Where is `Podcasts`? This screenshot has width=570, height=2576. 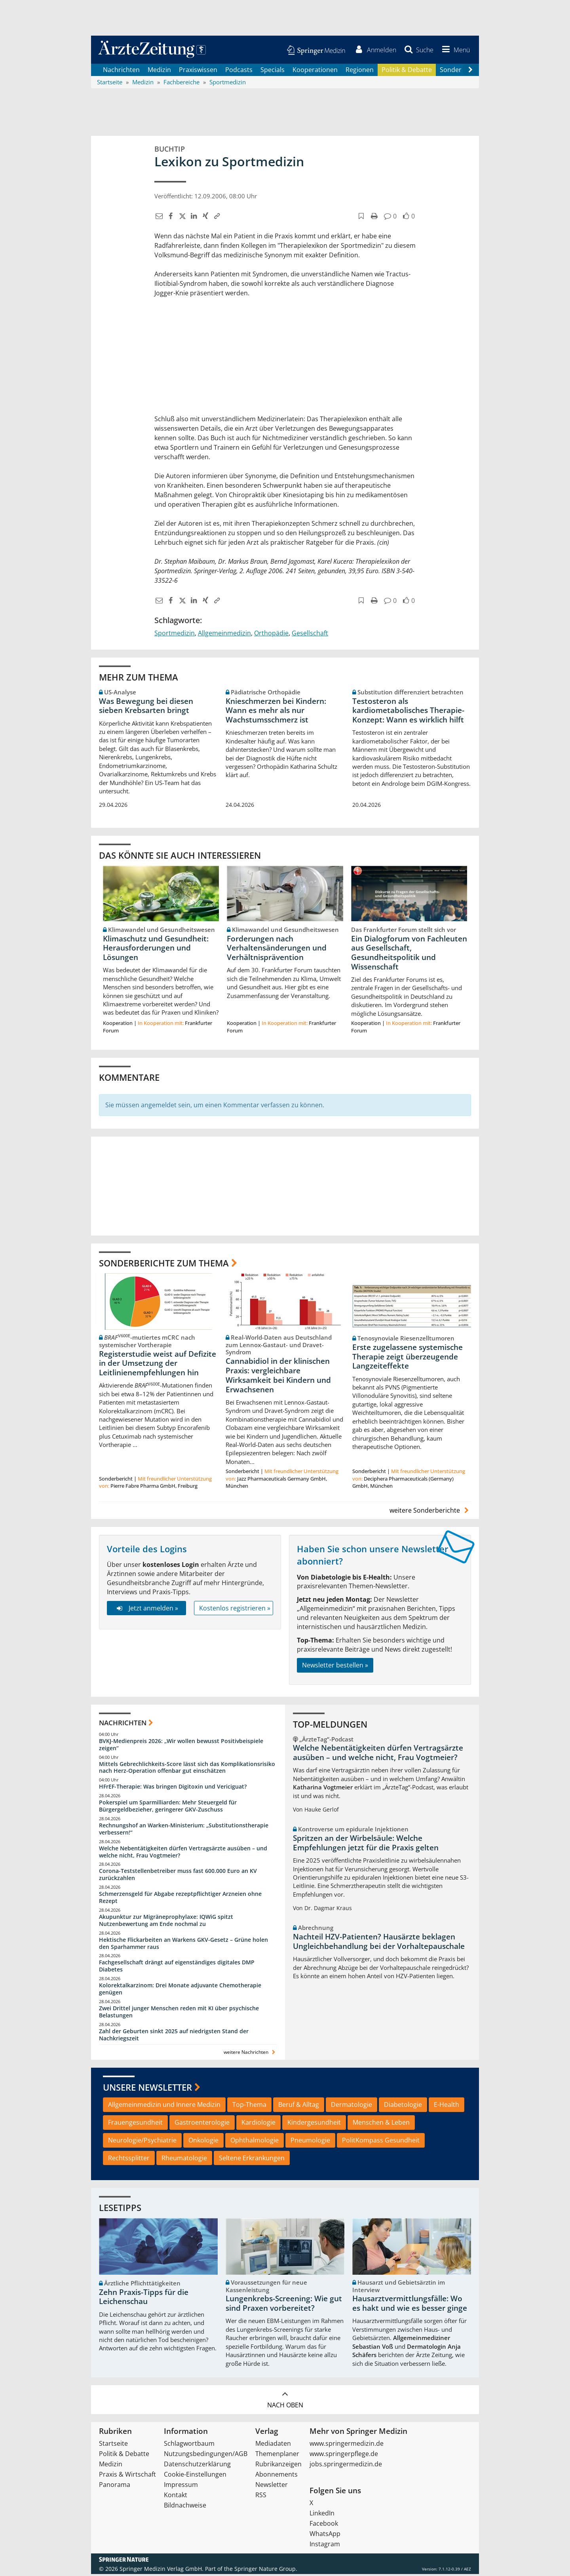 Podcasts is located at coordinates (239, 71).